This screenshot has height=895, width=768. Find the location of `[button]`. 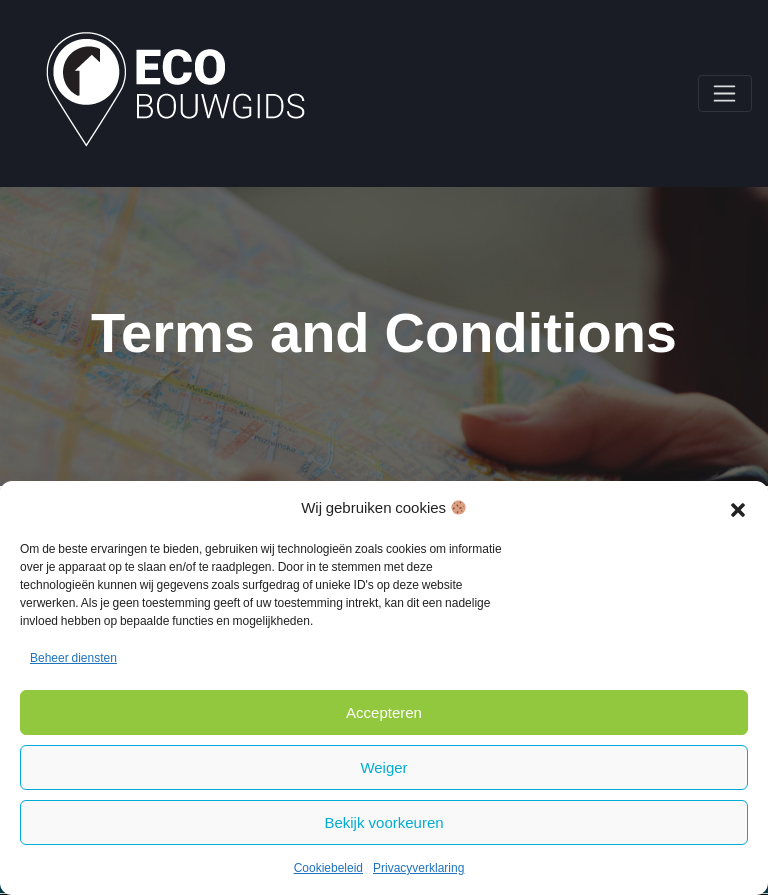

[button] is located at coordinates (738, 508).